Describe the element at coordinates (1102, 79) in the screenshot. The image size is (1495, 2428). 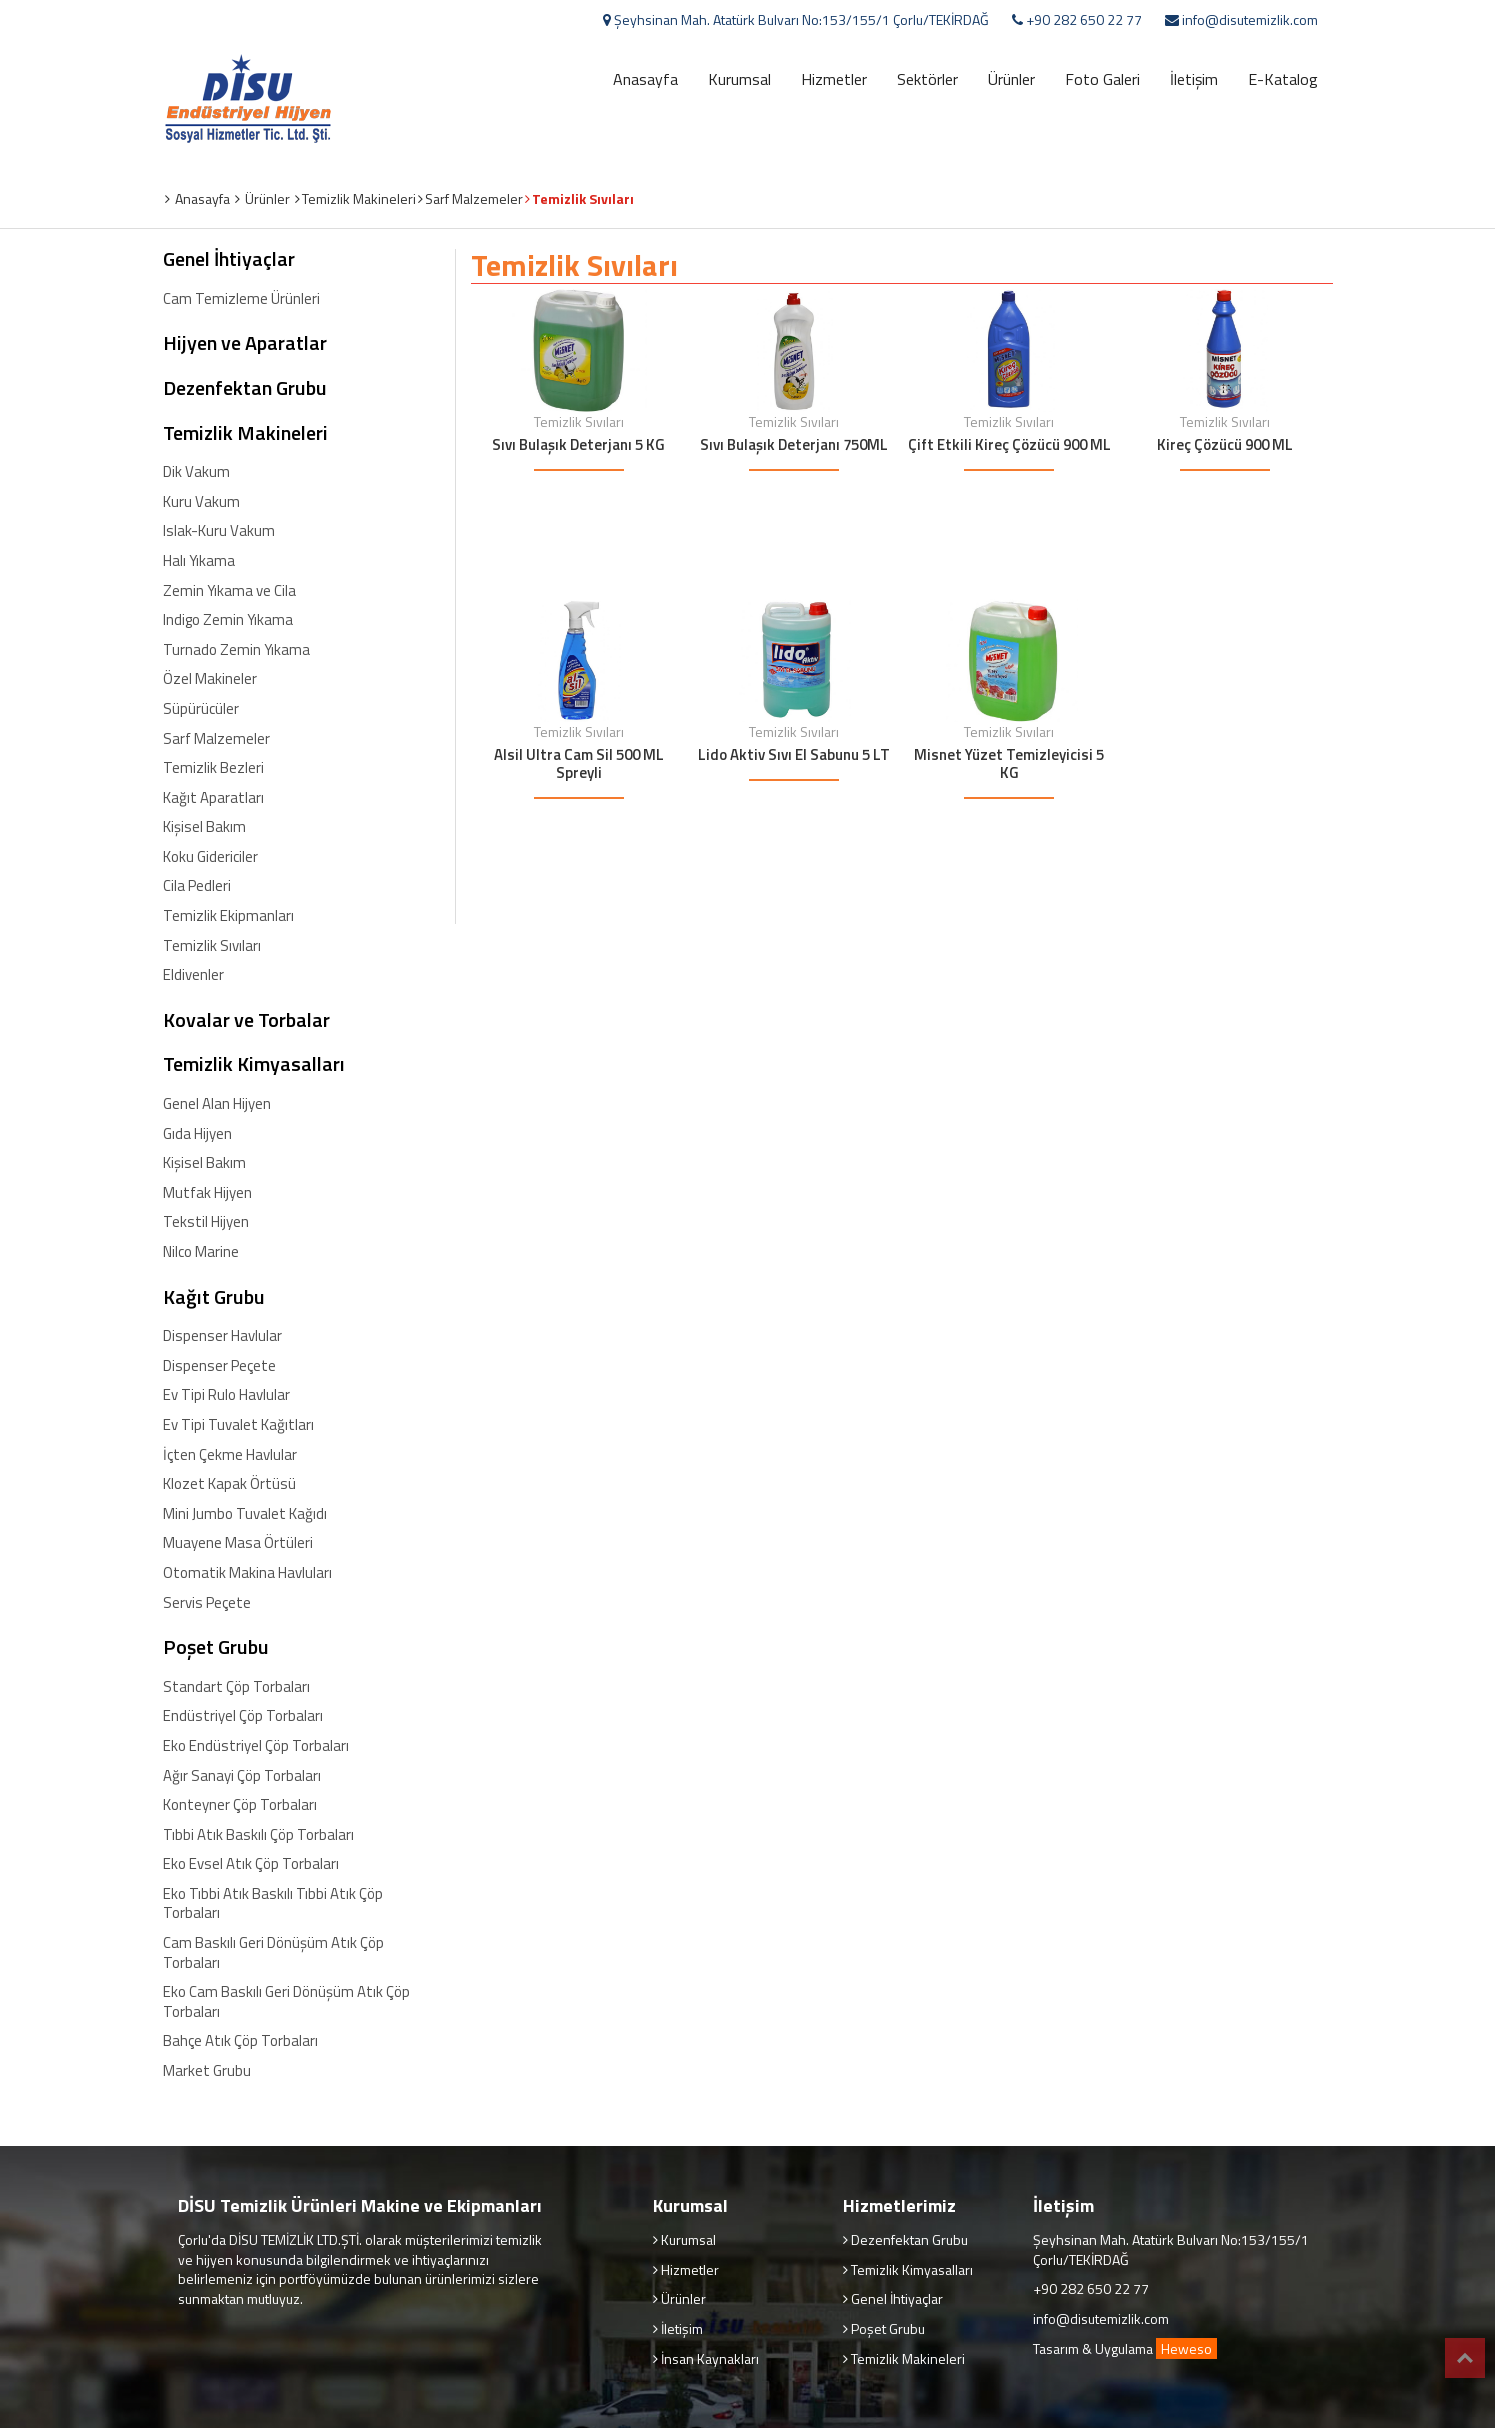
I see `Foto Galeri` at that location.